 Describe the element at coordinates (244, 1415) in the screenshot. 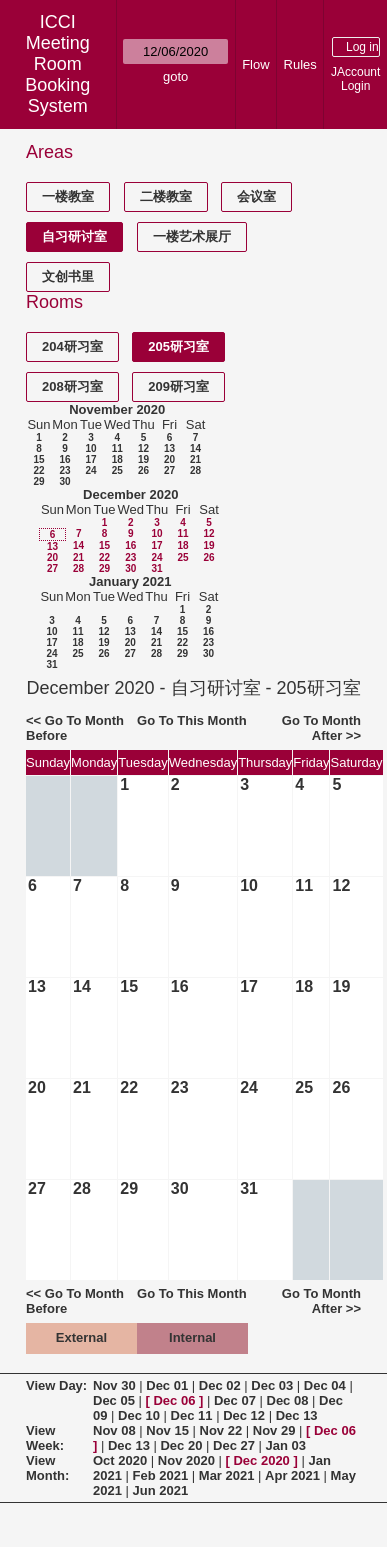

I see `Dec 12` at that location.